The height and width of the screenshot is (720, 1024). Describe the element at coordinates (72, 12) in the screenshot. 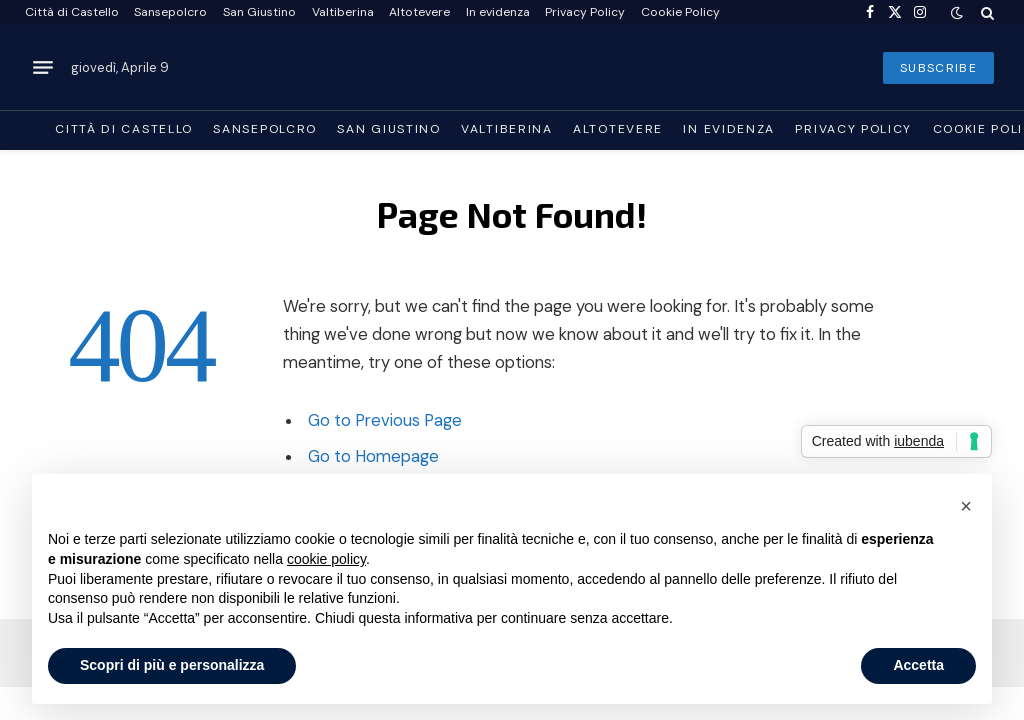

I see `Città di Castello` at that location.